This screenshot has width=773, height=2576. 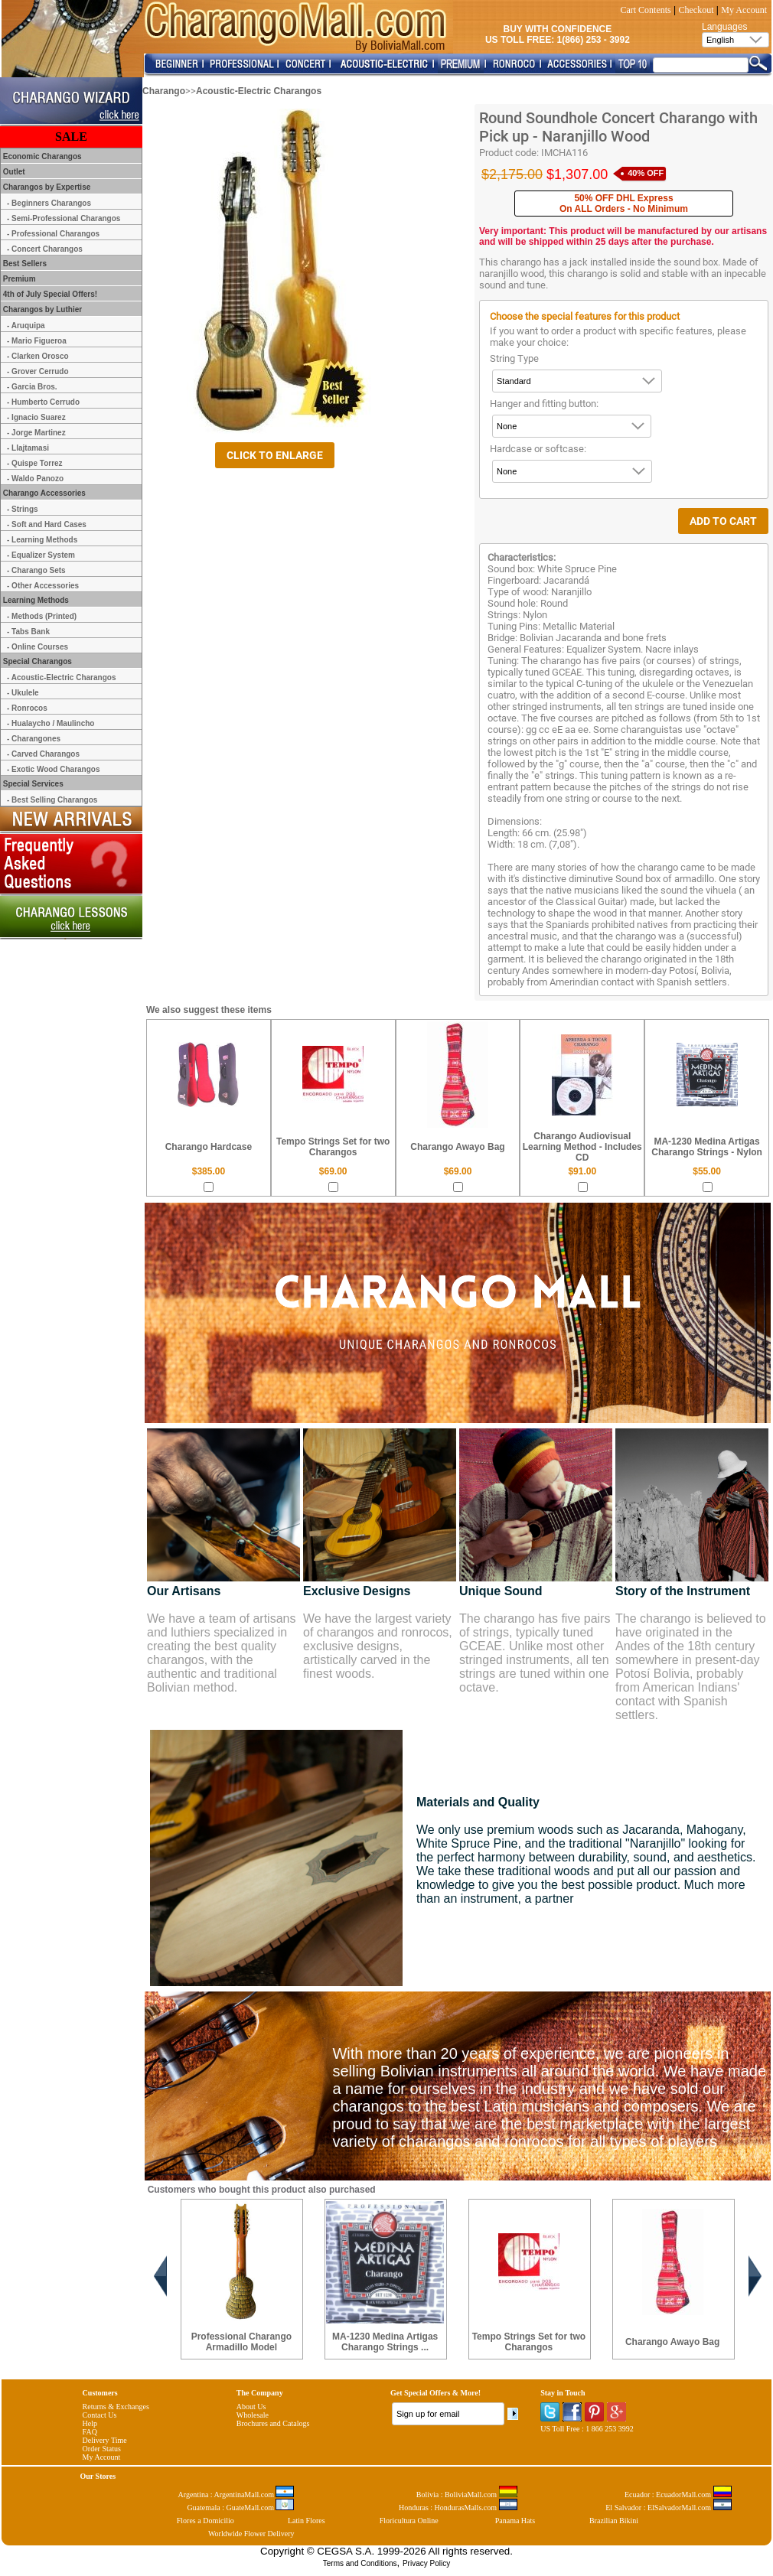 I want to click on Brochures and Catalogs, so click(x=273, y=2423).